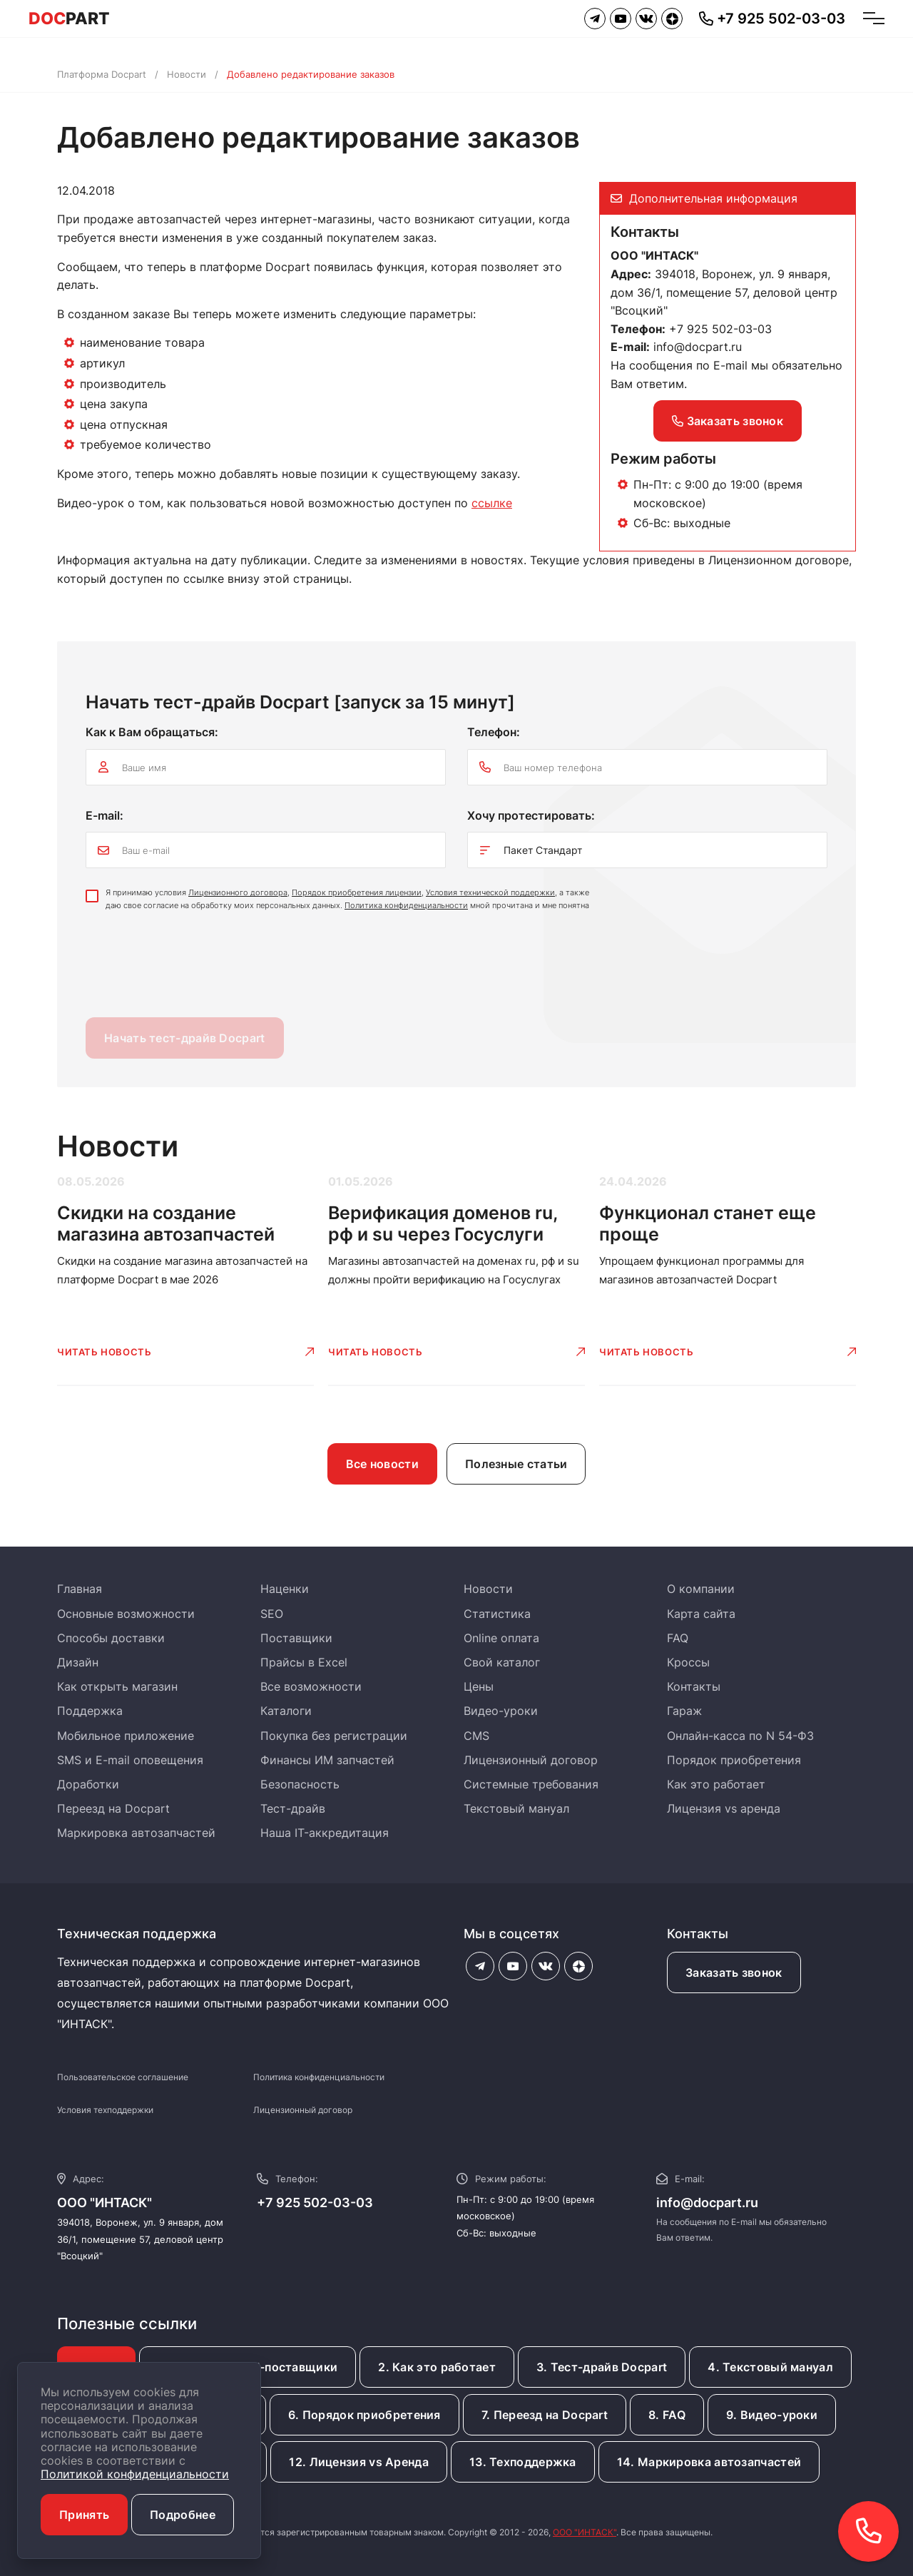 The height and width of the screenshot is (2576, 913). Describe the element at coordinates (697, 347) in the screenshot. I see `info@docpart.ru` at that location.